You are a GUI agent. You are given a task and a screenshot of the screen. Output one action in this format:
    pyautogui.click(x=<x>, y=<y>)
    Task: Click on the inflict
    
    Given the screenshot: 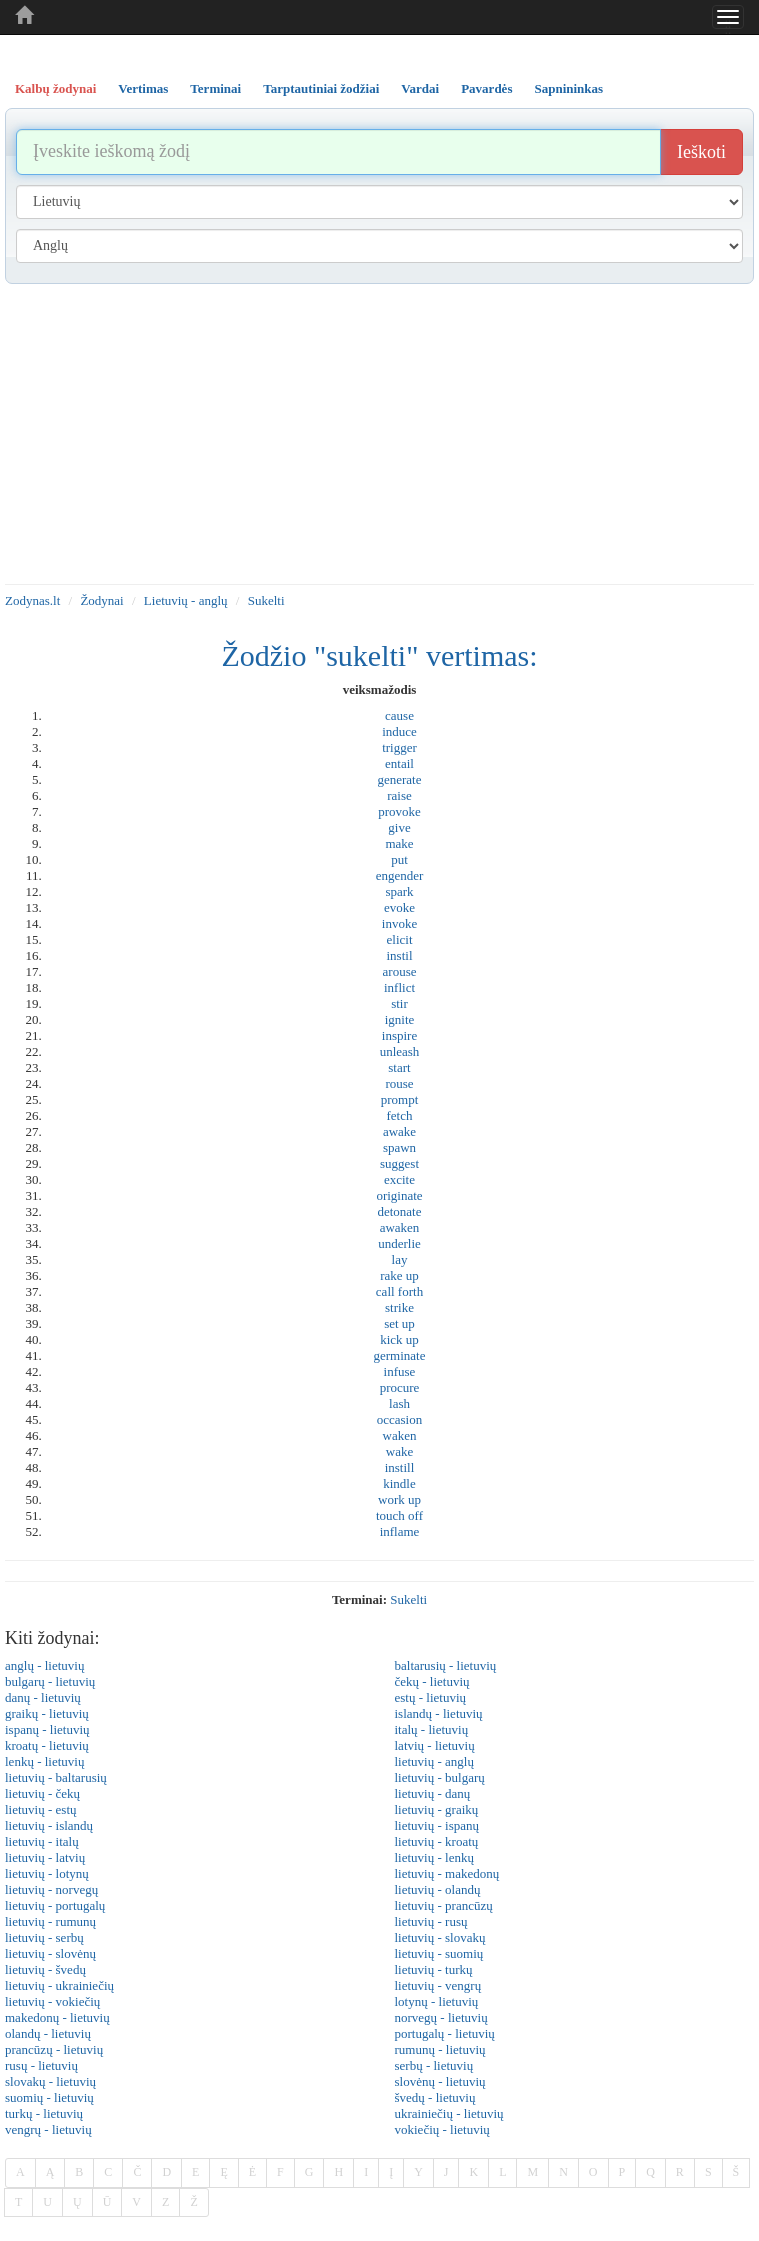 What is the action you would take?
    pyautogui.click(x=399, y=987)
    